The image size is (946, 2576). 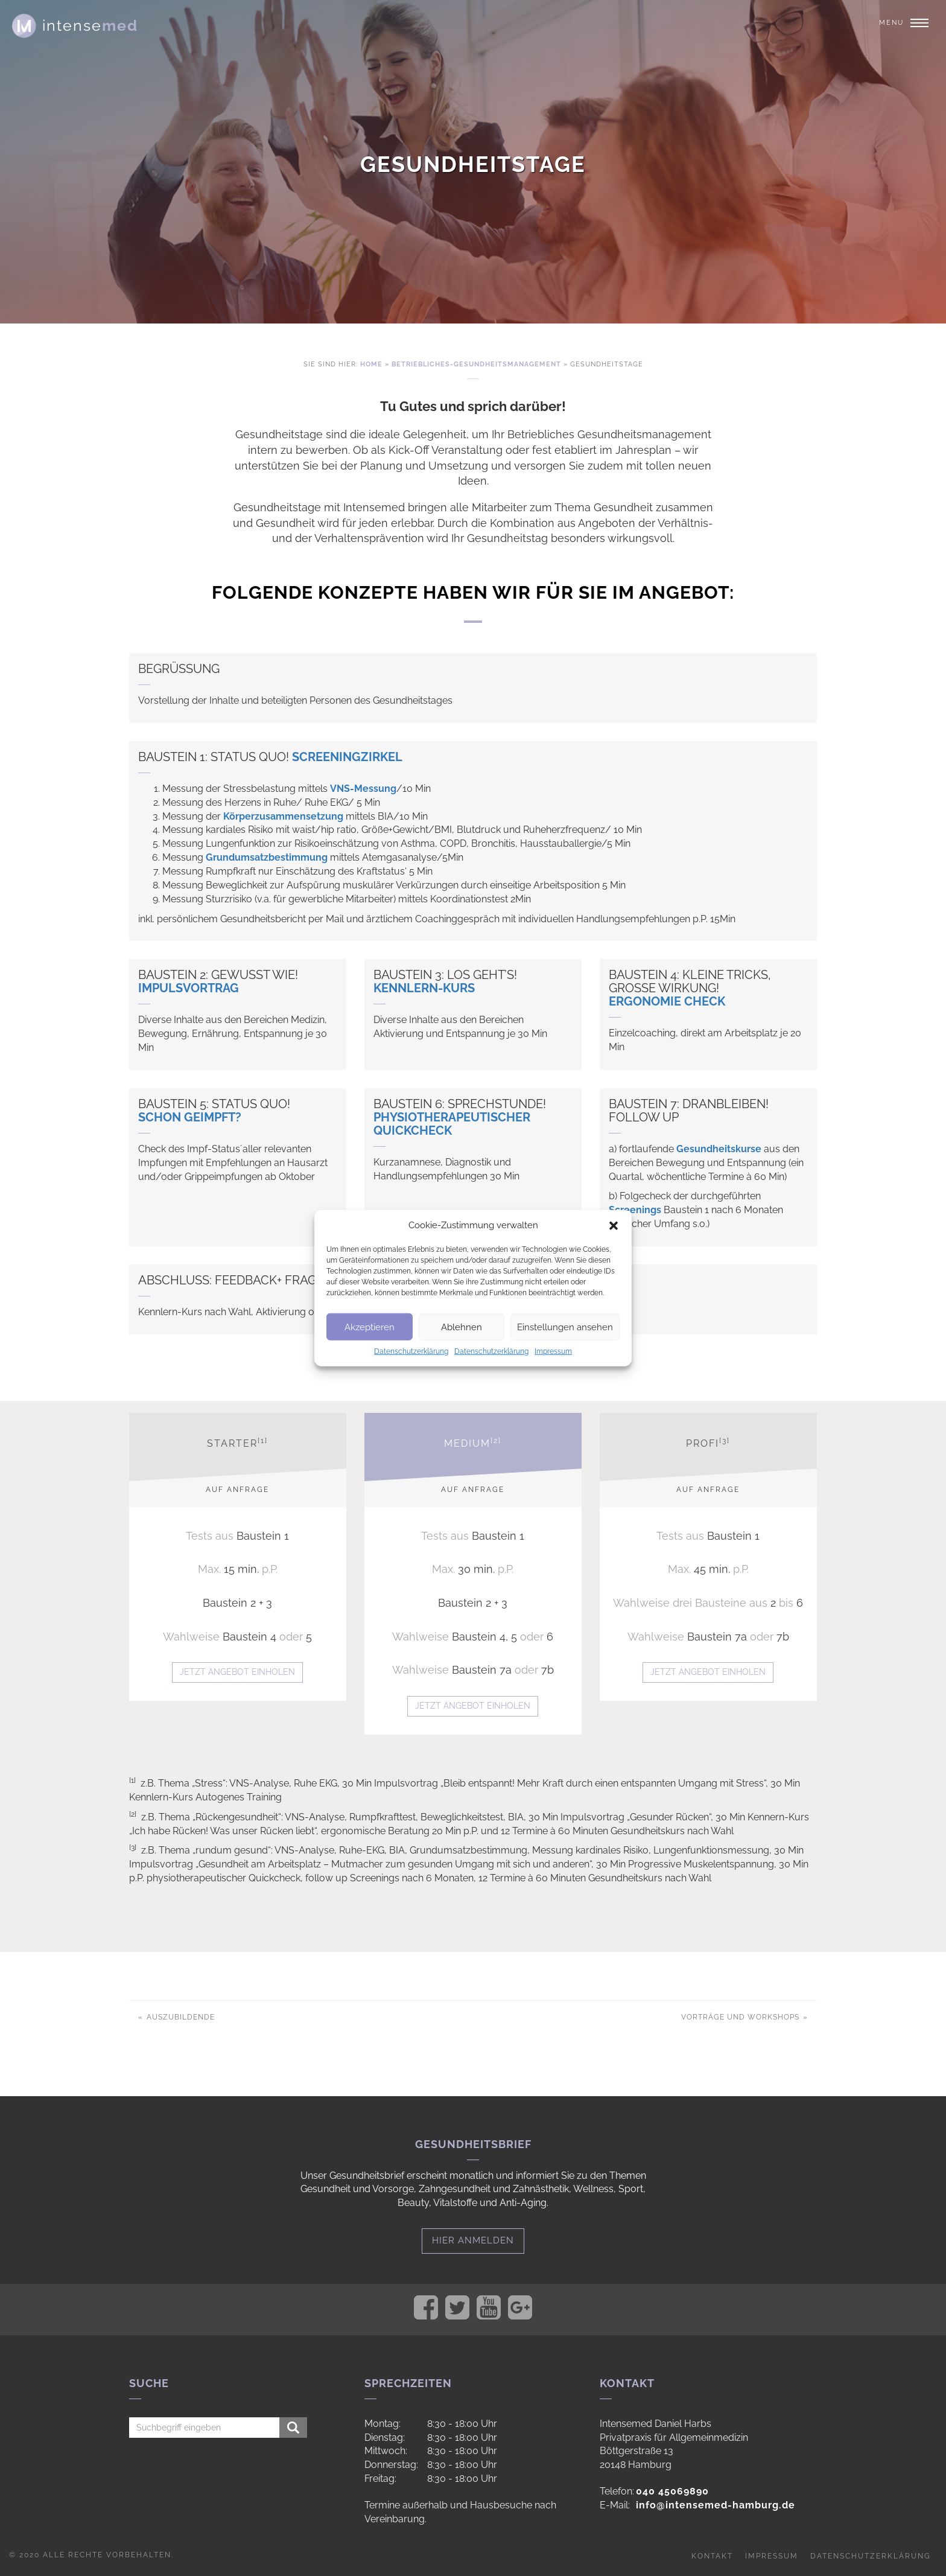 What do you see at coordinates (715, 2505) in the screenshot?
I see `info@intensemed-hamburg.de` at bounding box center [715, 2505].